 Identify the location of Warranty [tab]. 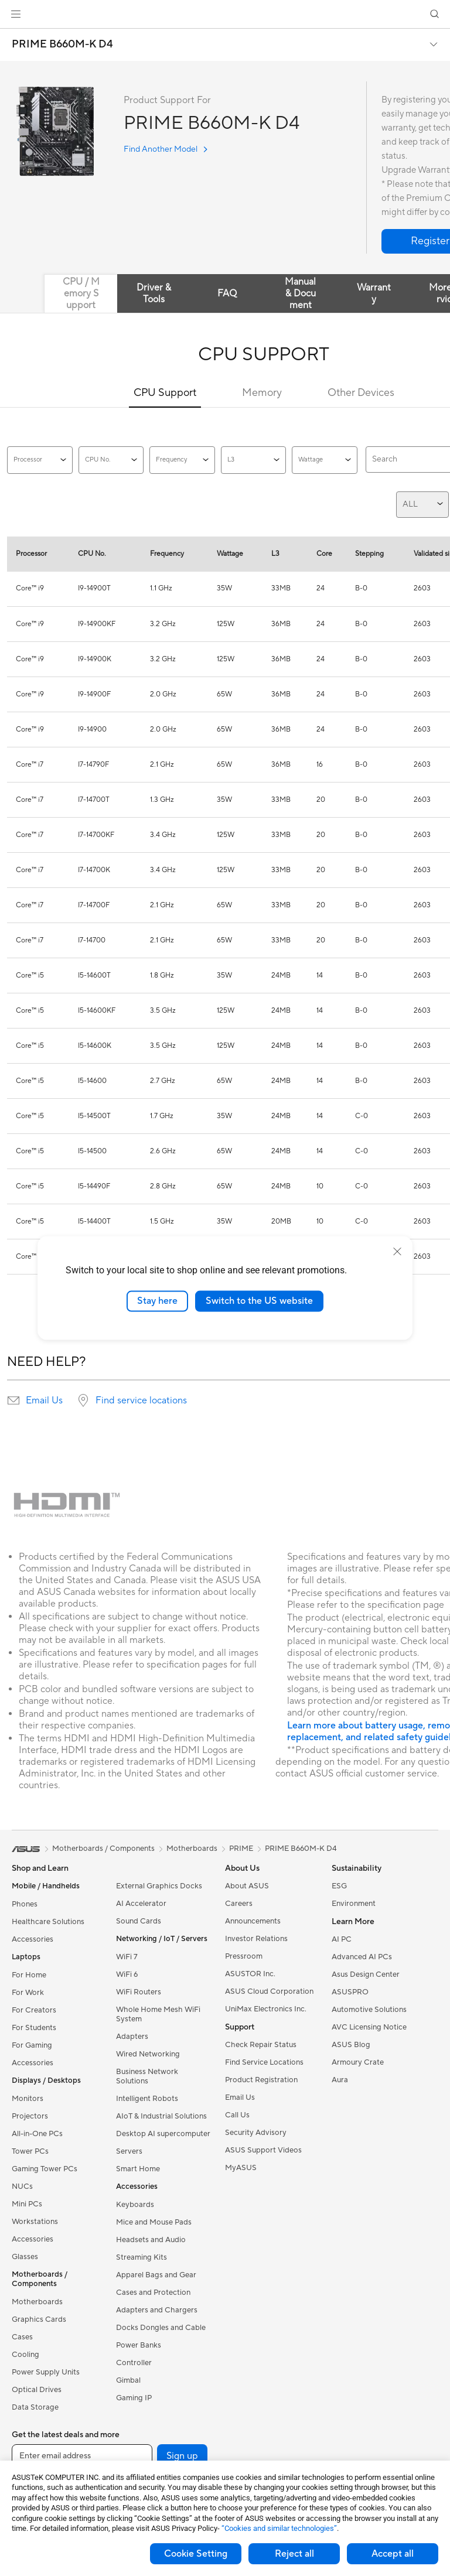
(374, 293).